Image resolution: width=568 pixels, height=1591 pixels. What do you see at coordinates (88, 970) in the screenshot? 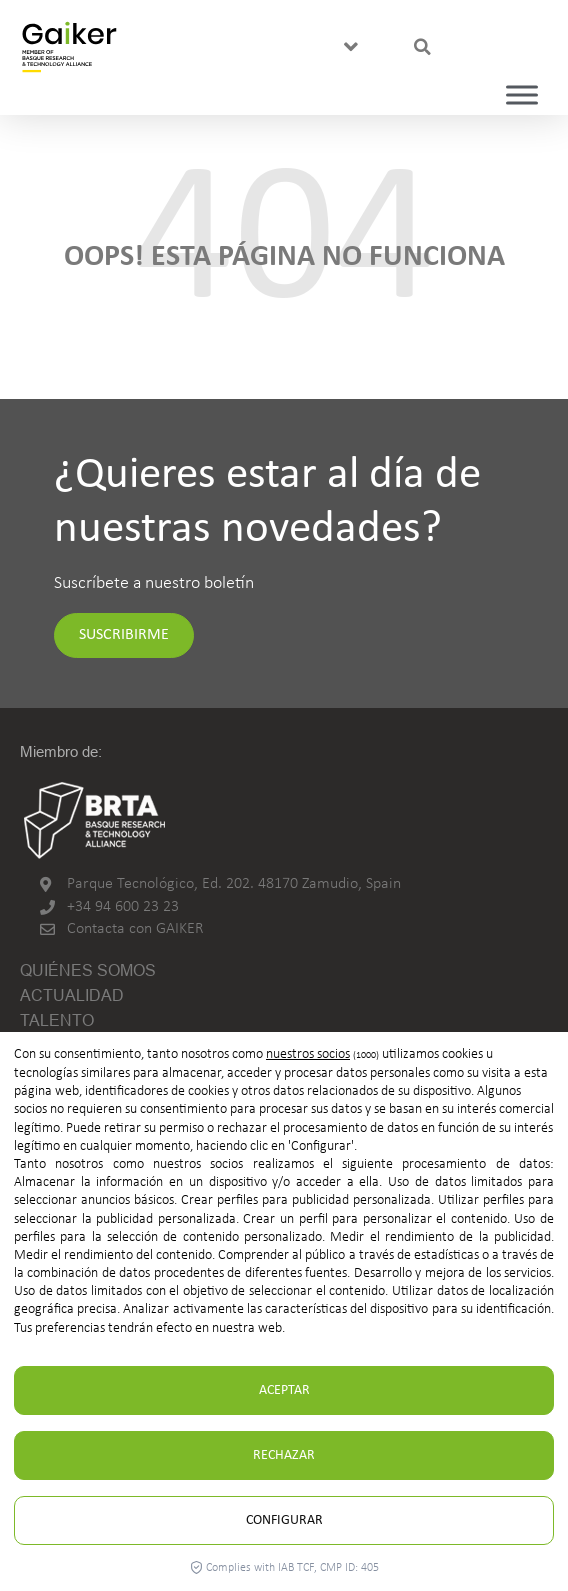
I see `Quiénes somos` at bounding box center [88, 970].